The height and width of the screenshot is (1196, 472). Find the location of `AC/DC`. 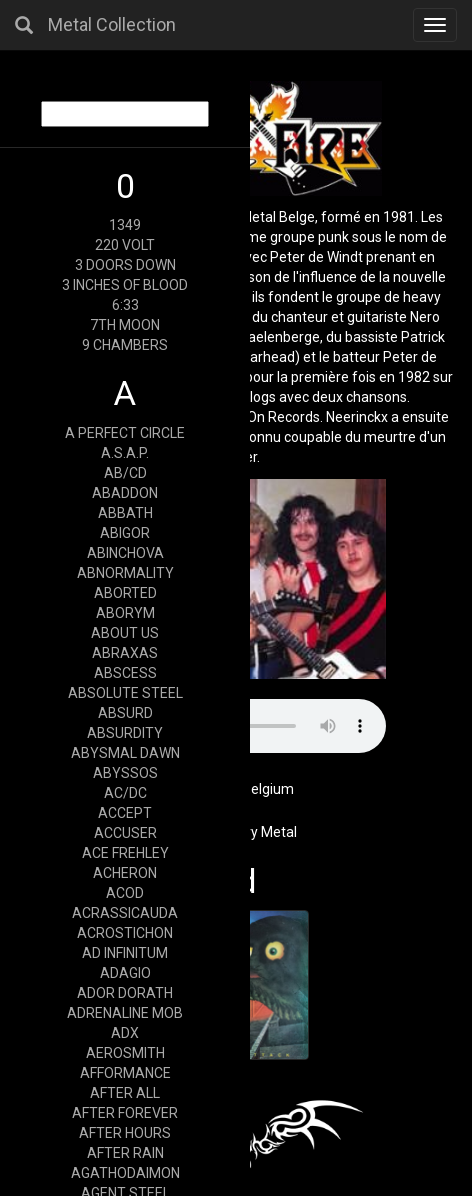

AC/DC is located at coordinates (125, 793).